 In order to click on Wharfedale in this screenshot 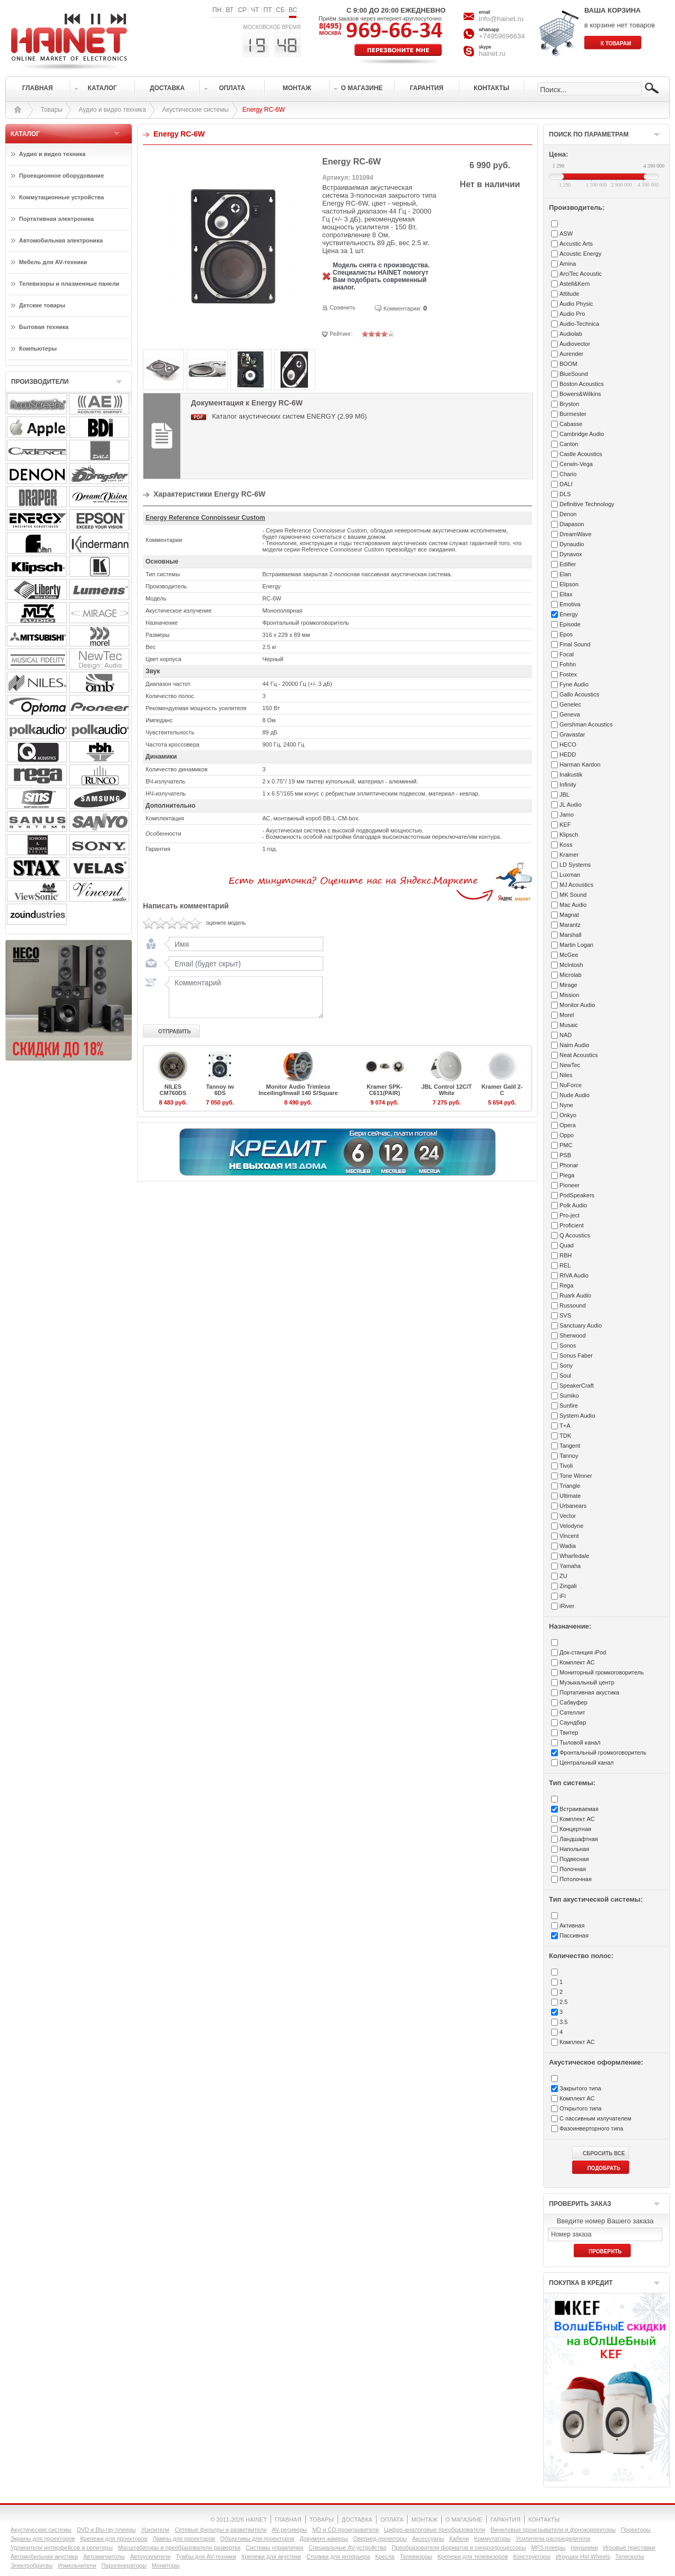, I will do `click(574, 1556)`.